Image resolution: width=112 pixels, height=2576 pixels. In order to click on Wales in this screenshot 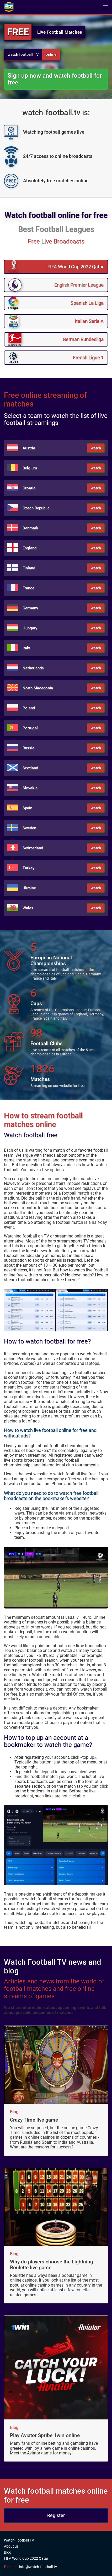, I will do `click(28, 908)`.